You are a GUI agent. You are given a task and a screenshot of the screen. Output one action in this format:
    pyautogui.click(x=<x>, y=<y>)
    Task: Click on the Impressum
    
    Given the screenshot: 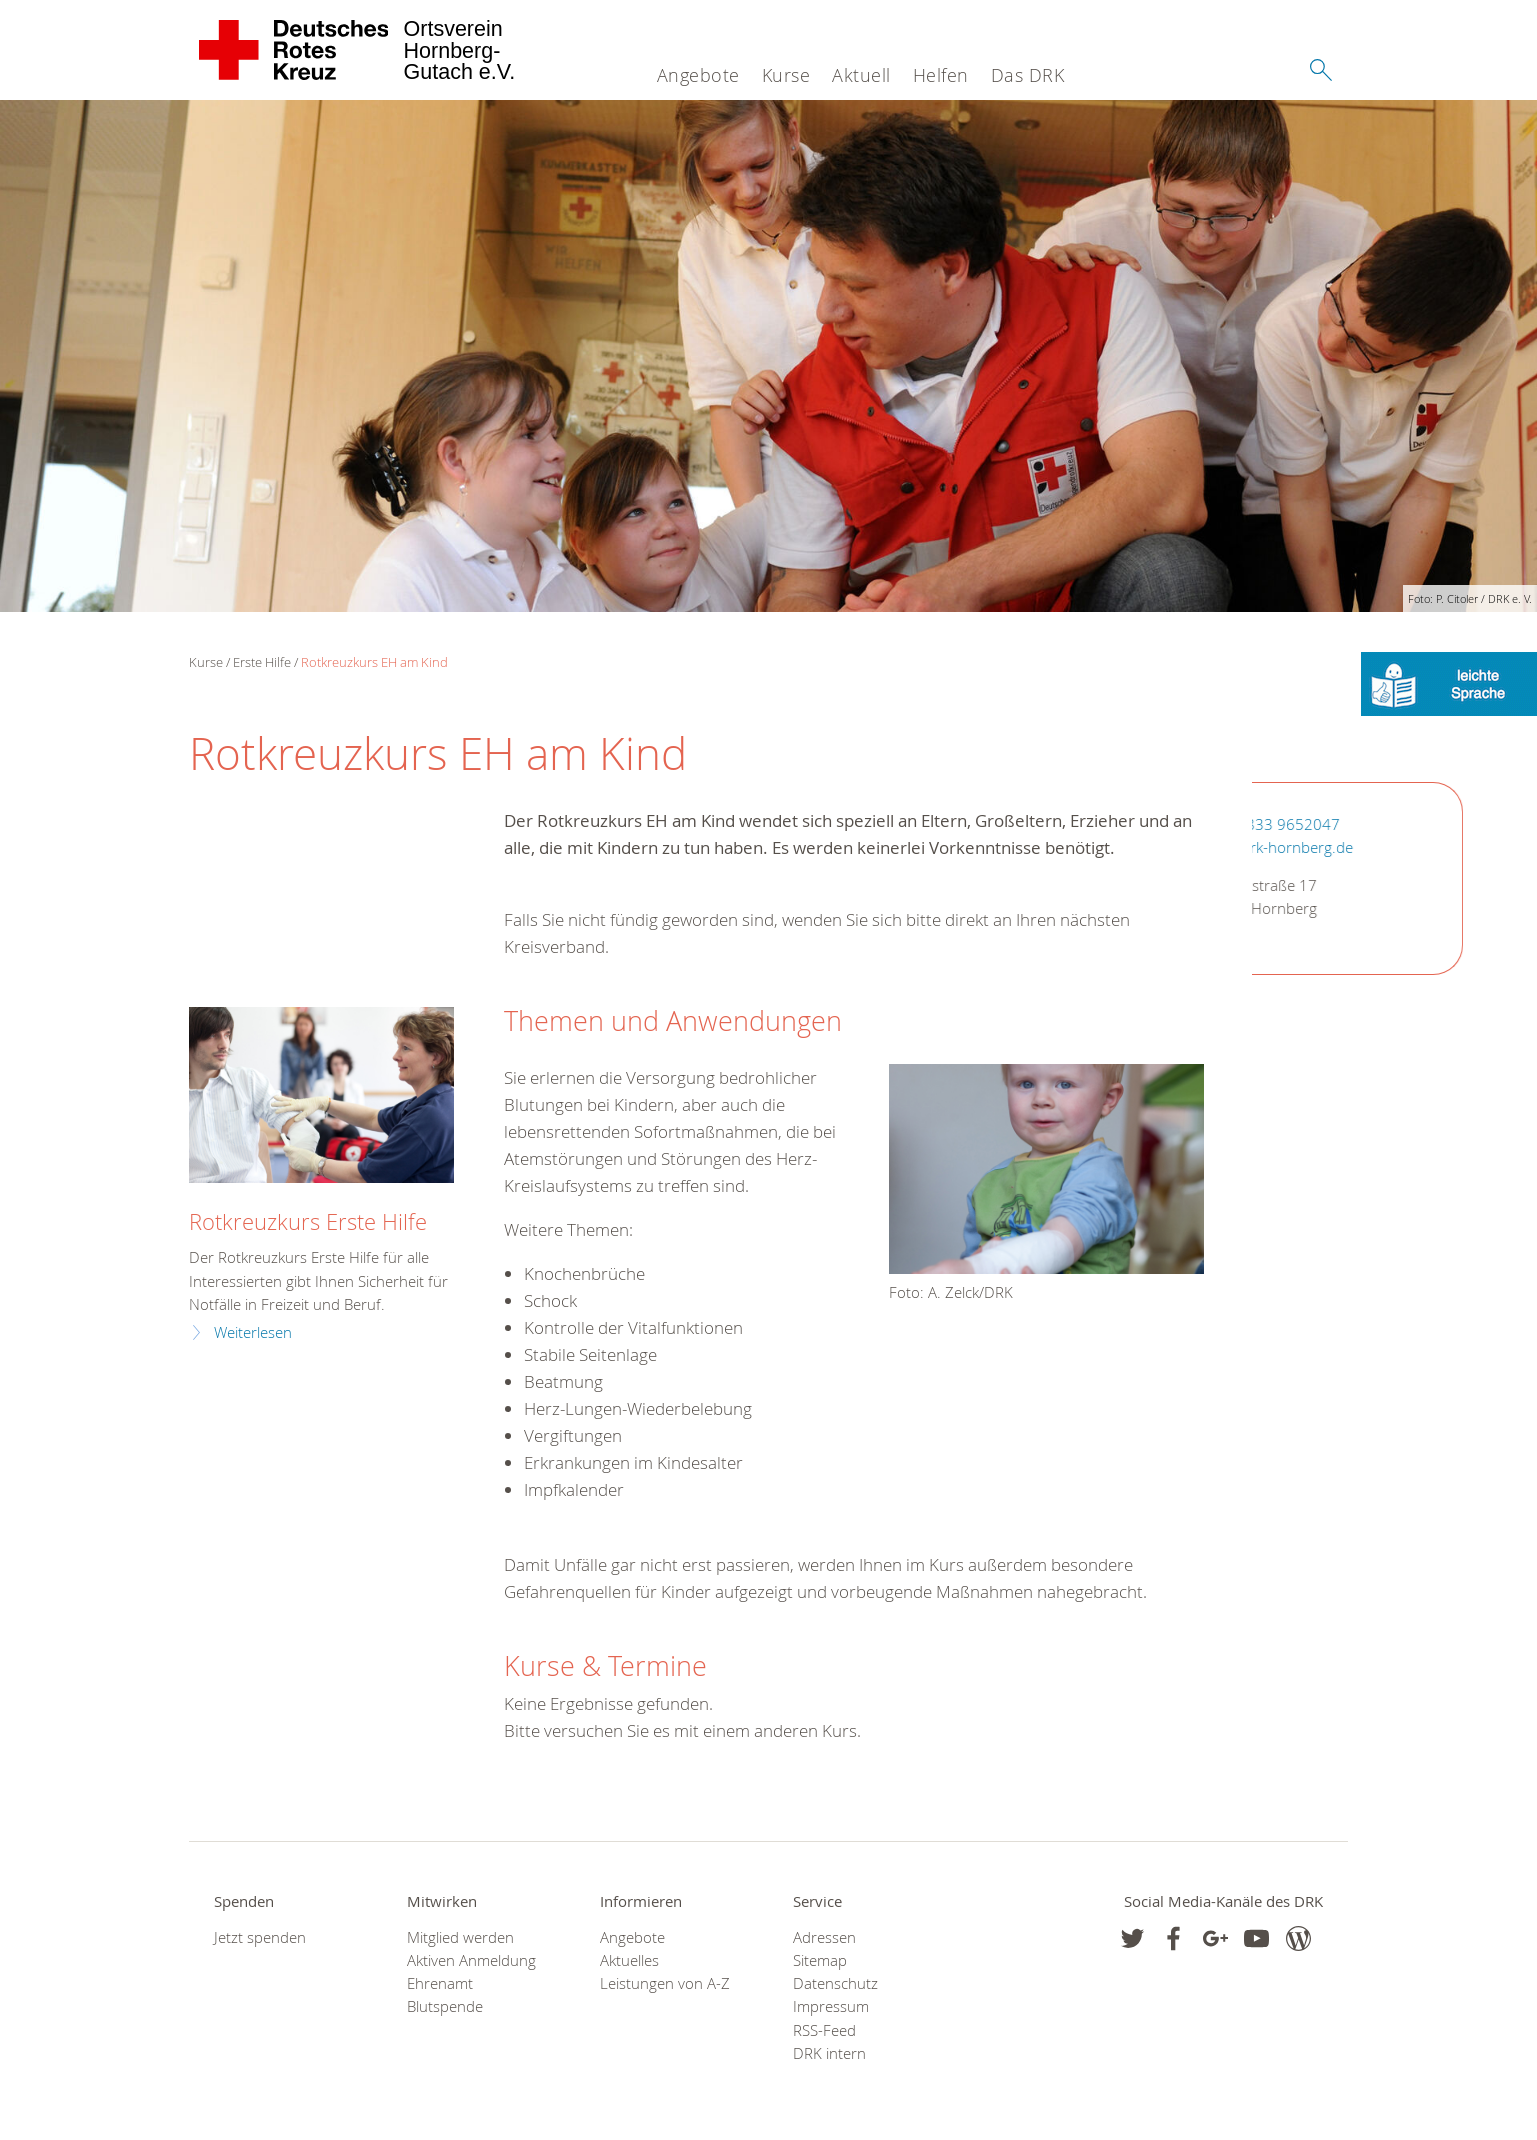 What is the action you would take?
    pyautogui.click(x=831, y=2006)
    